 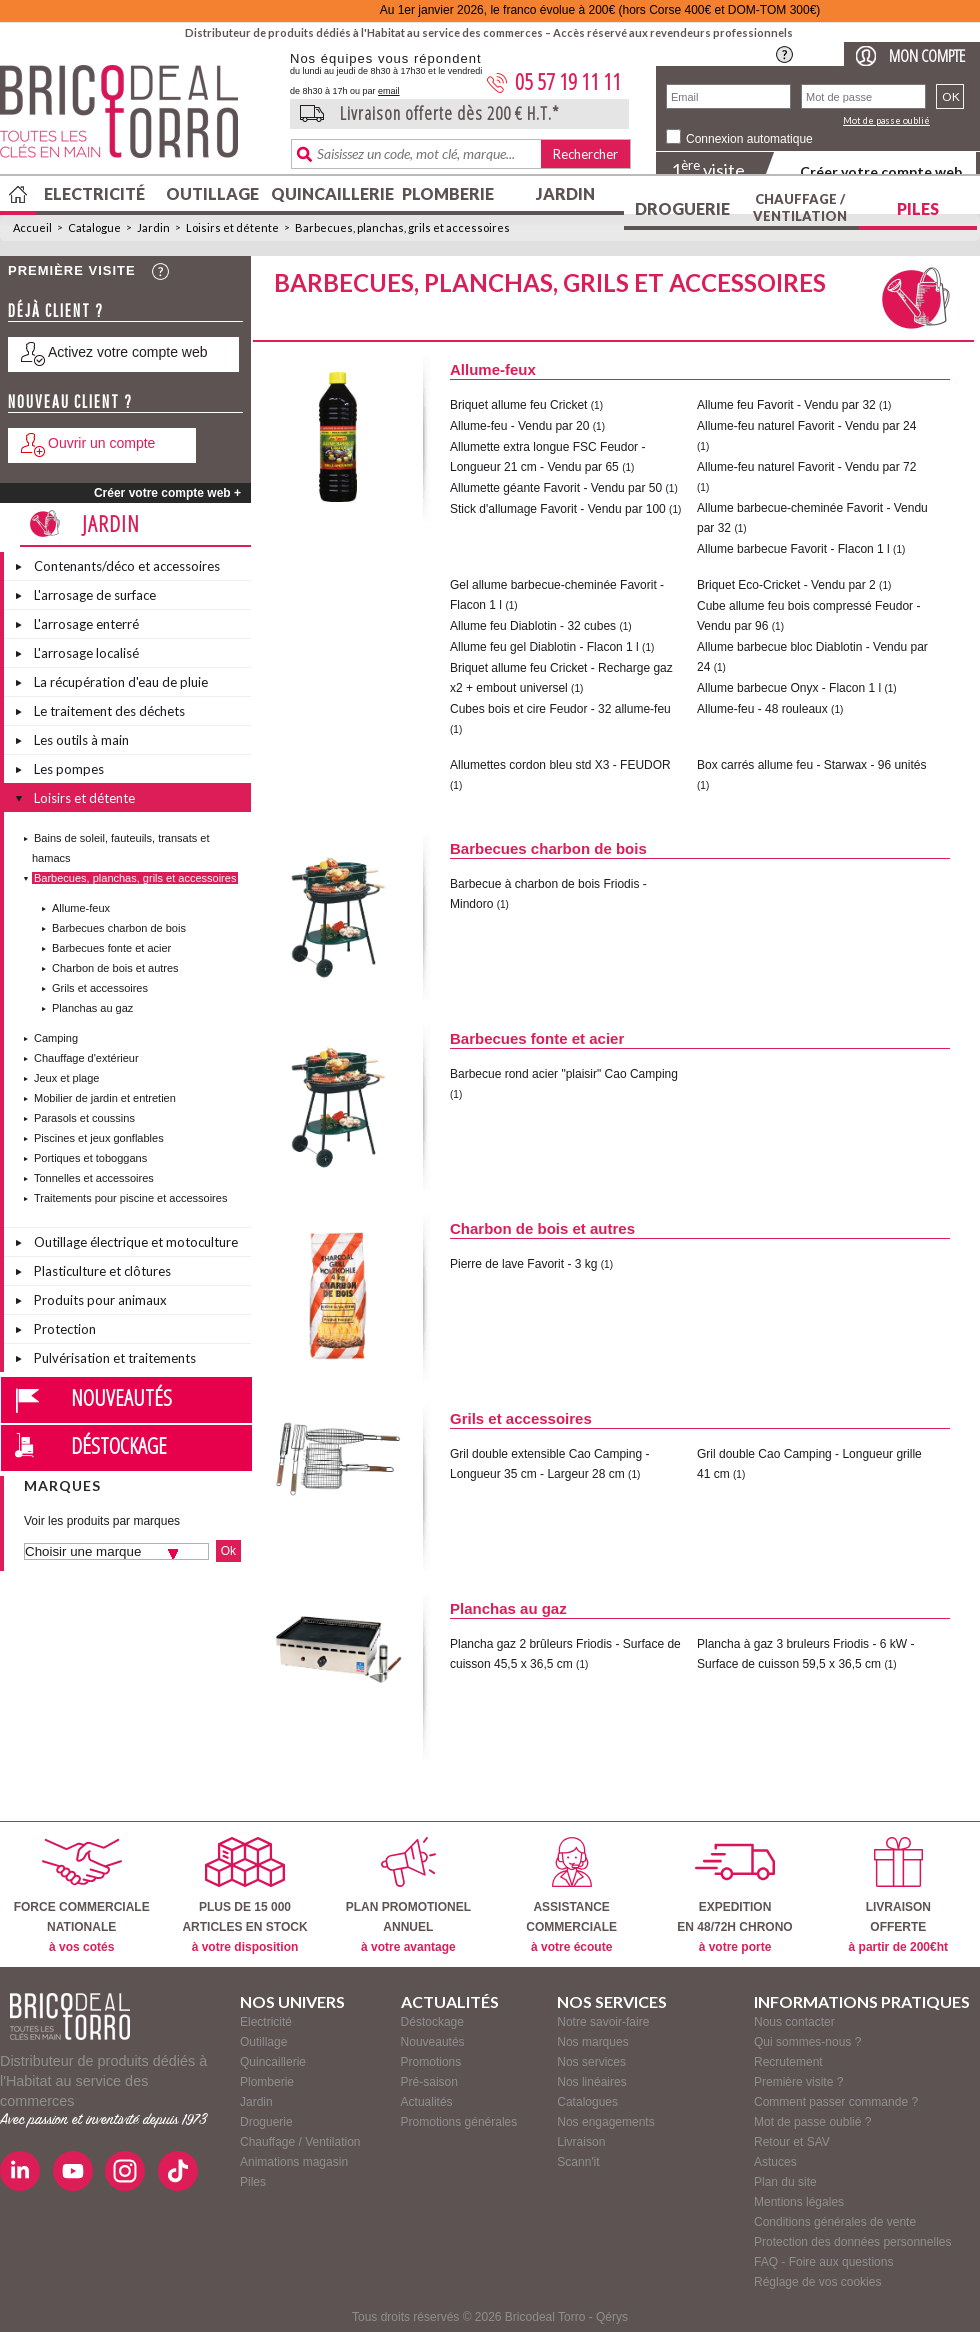 I want to click on Notre savoir-faire, so click(x=603, y=2022).